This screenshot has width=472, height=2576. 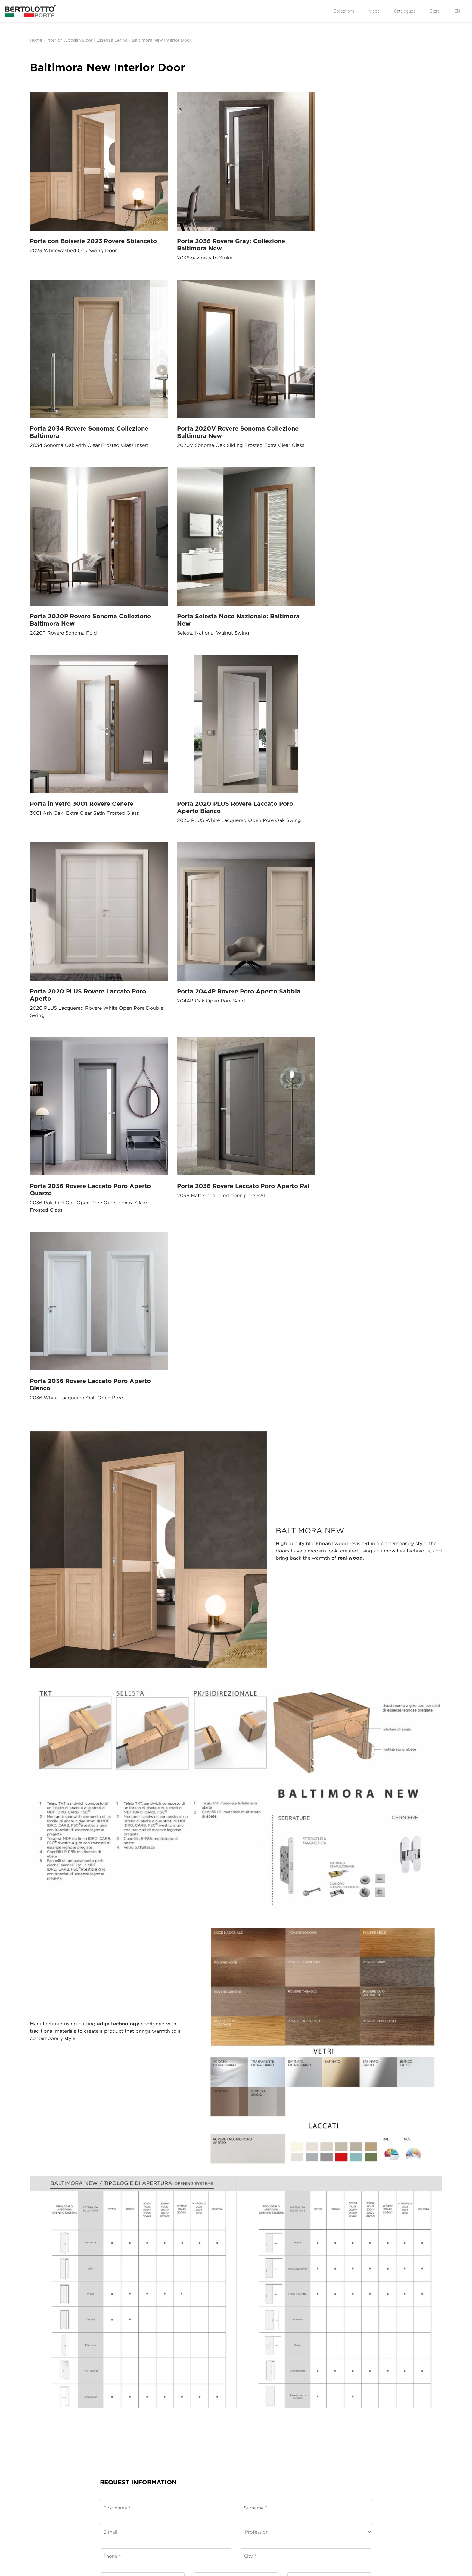 I want to click on Sliding Doors, so click(x=212, y=2388).